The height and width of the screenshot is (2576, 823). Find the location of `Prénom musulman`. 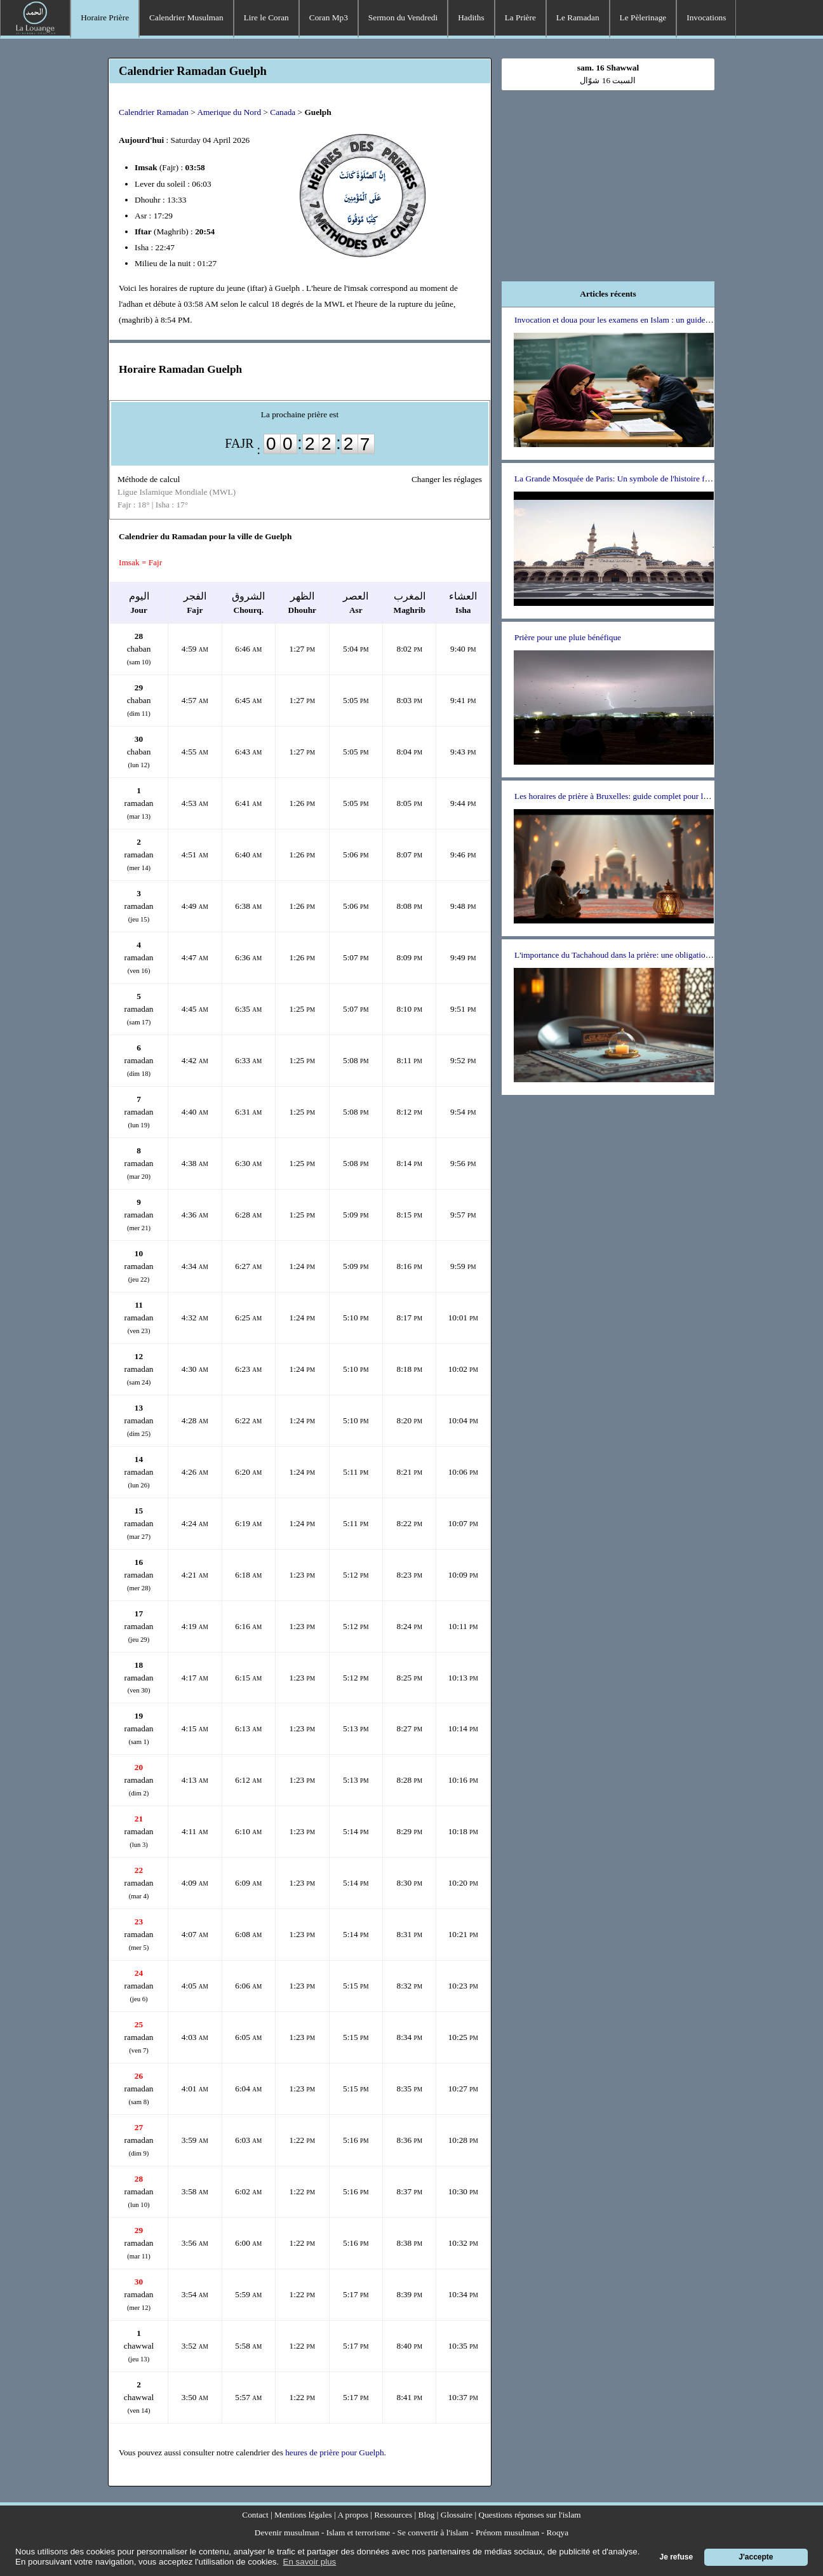

Prénom musulman is located at coordinates (507, 2532).